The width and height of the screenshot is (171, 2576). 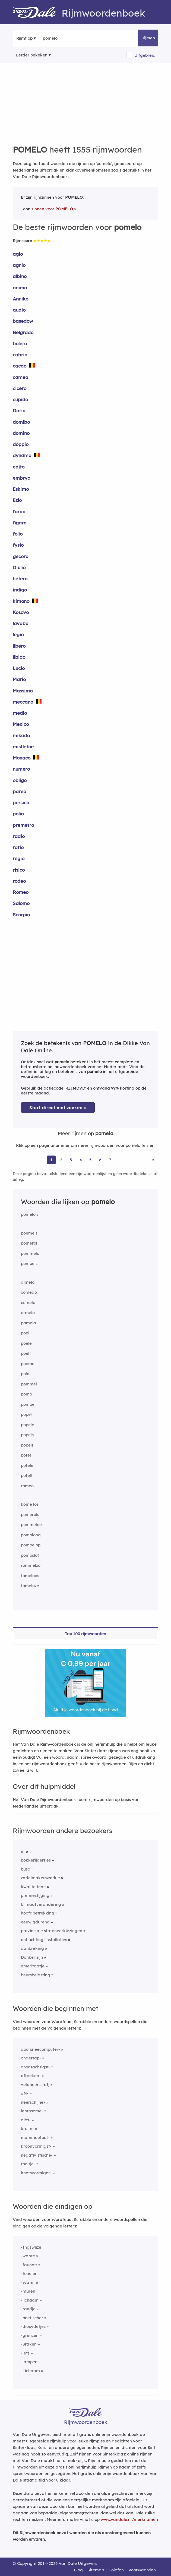 What do you see at coordinates (153, 1159) in the screenshot?
I see `» [Ga naar laatste pagina (26) voor rijmwoorden van pomelo]` at bounding box center [153, 1159].